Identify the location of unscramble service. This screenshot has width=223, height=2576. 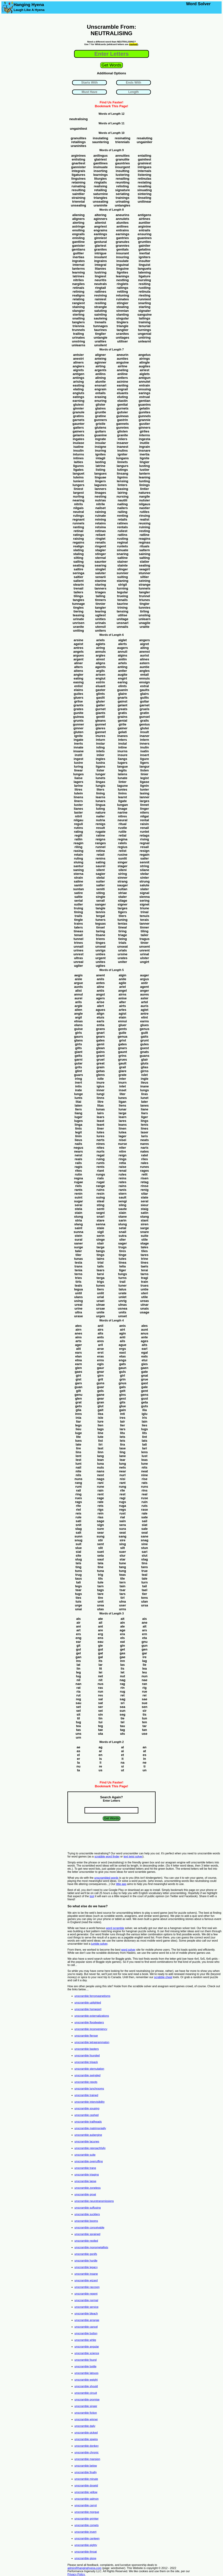
(86, 2306).